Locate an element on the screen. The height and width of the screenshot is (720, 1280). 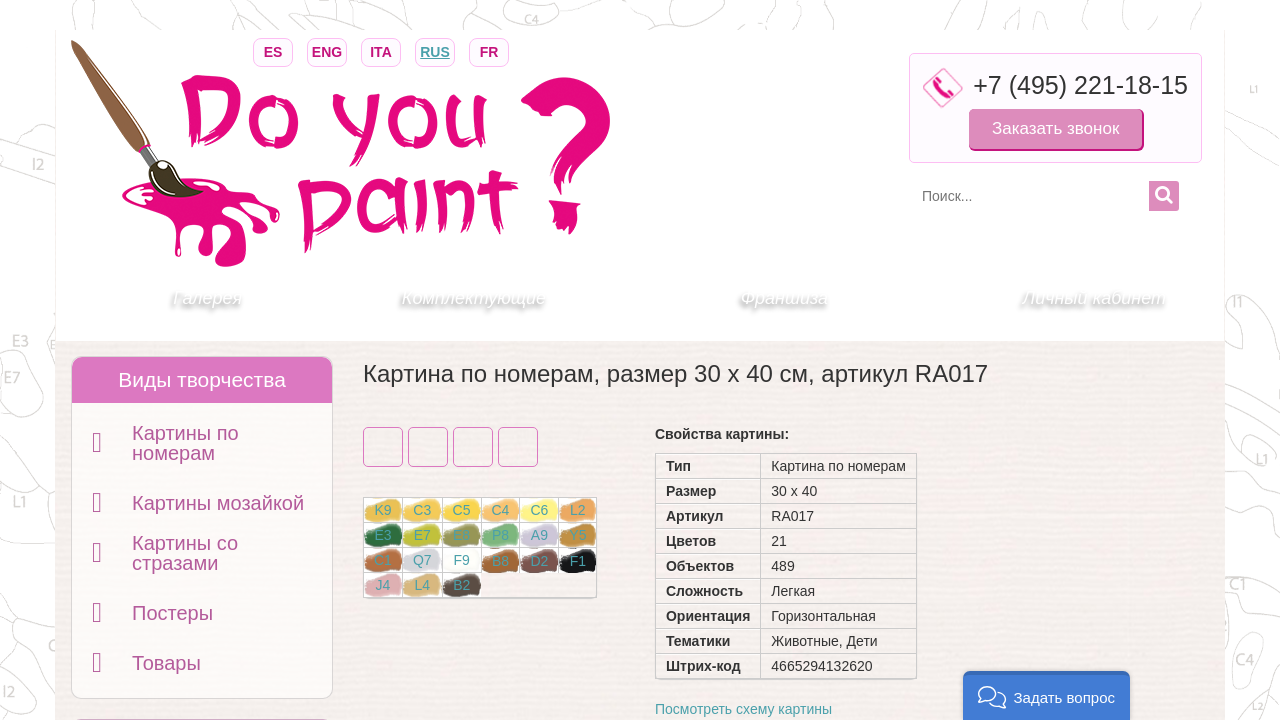
Посмотреть схему картины is located at coordinates (743, 709).